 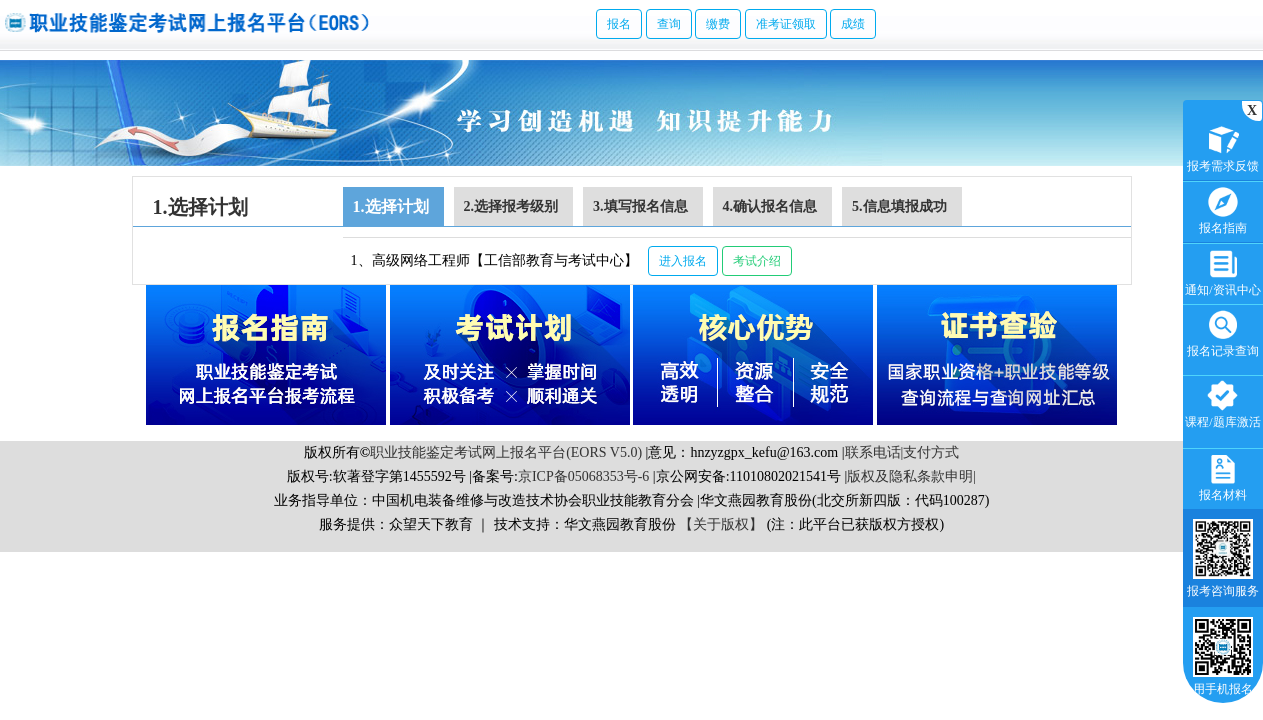 I want to click on 版权及隐私条款申明|, so click(x=911, y=476).